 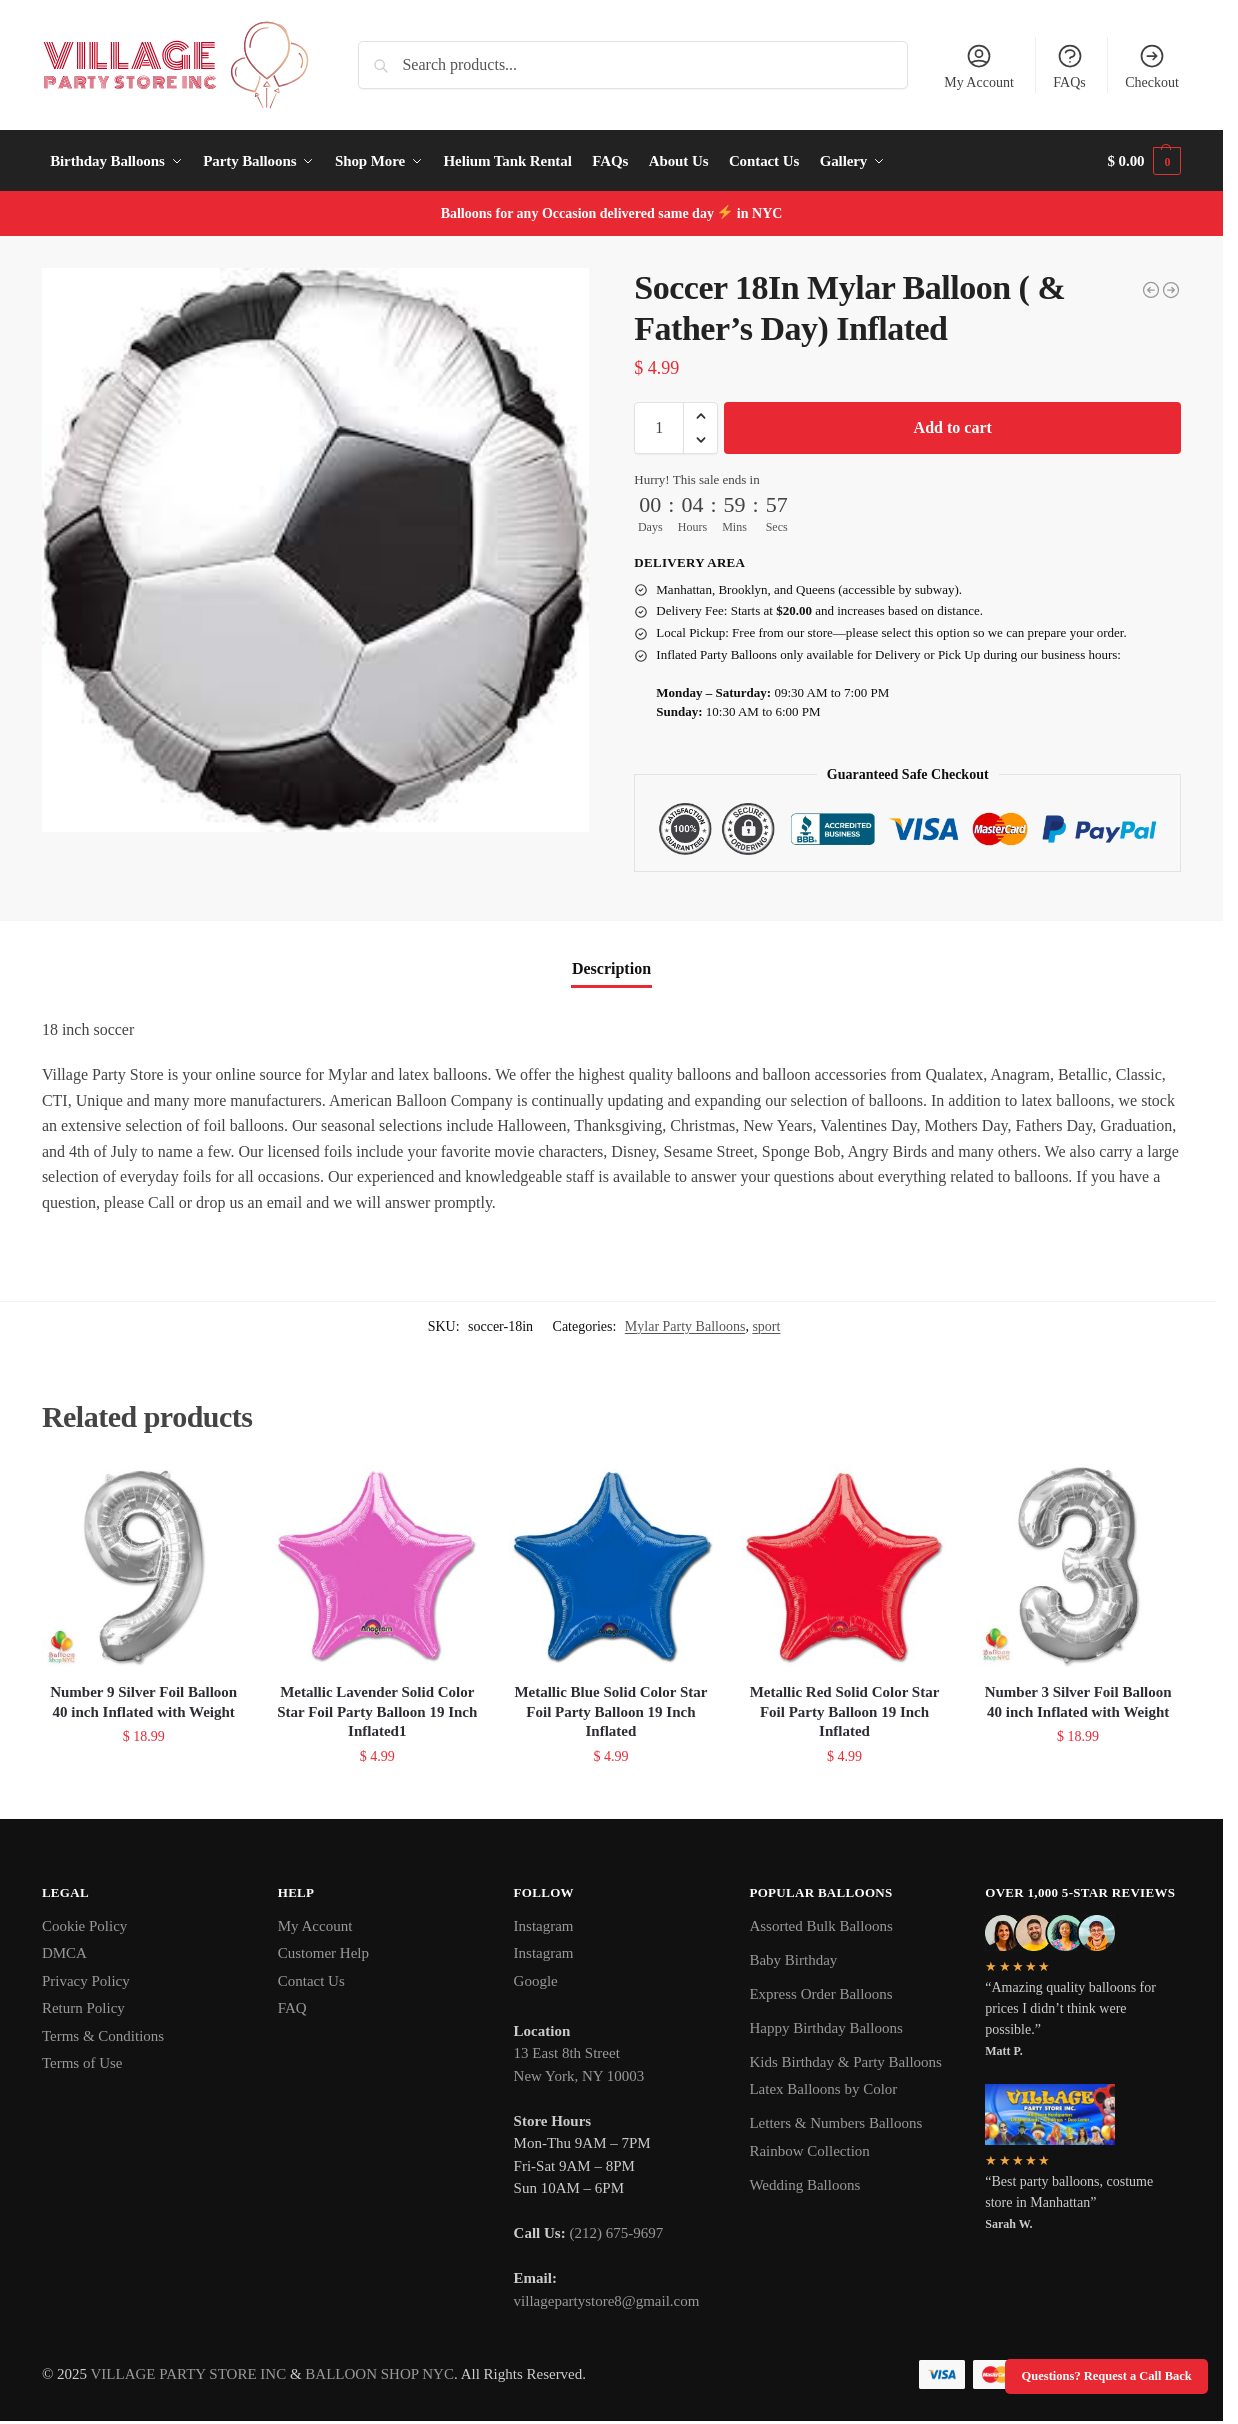 I want to click on villagepartystore8@gmail.com, so click(x=607, y=2301).